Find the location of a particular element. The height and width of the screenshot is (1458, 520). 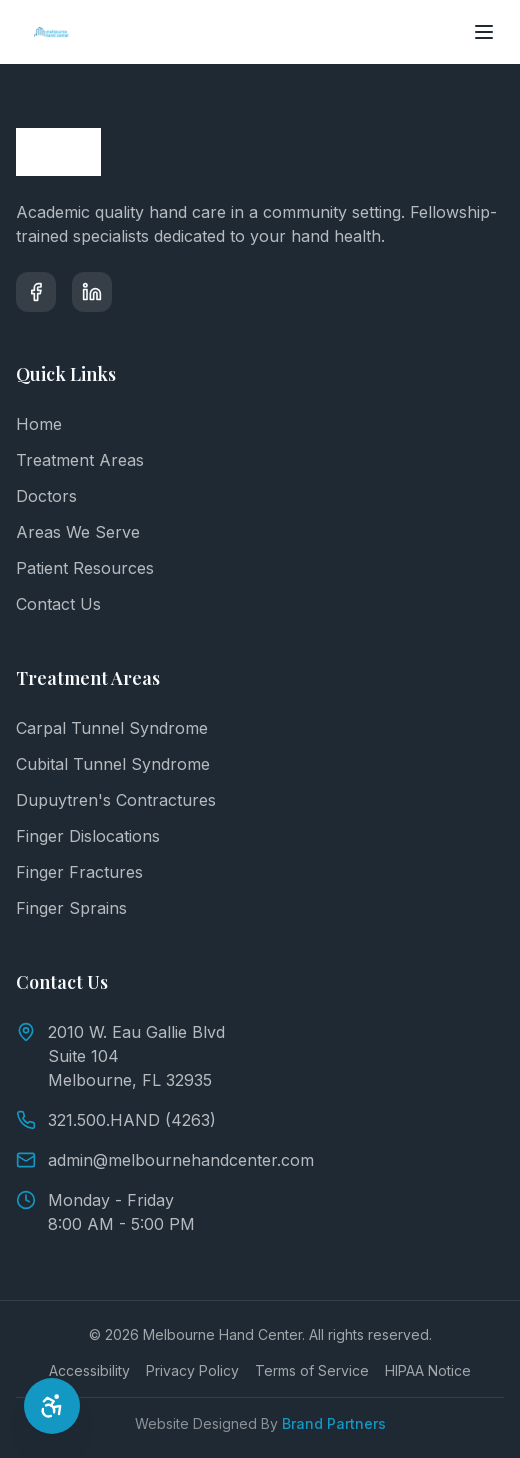

Areas We Serve is located at coordinates (78, 532).